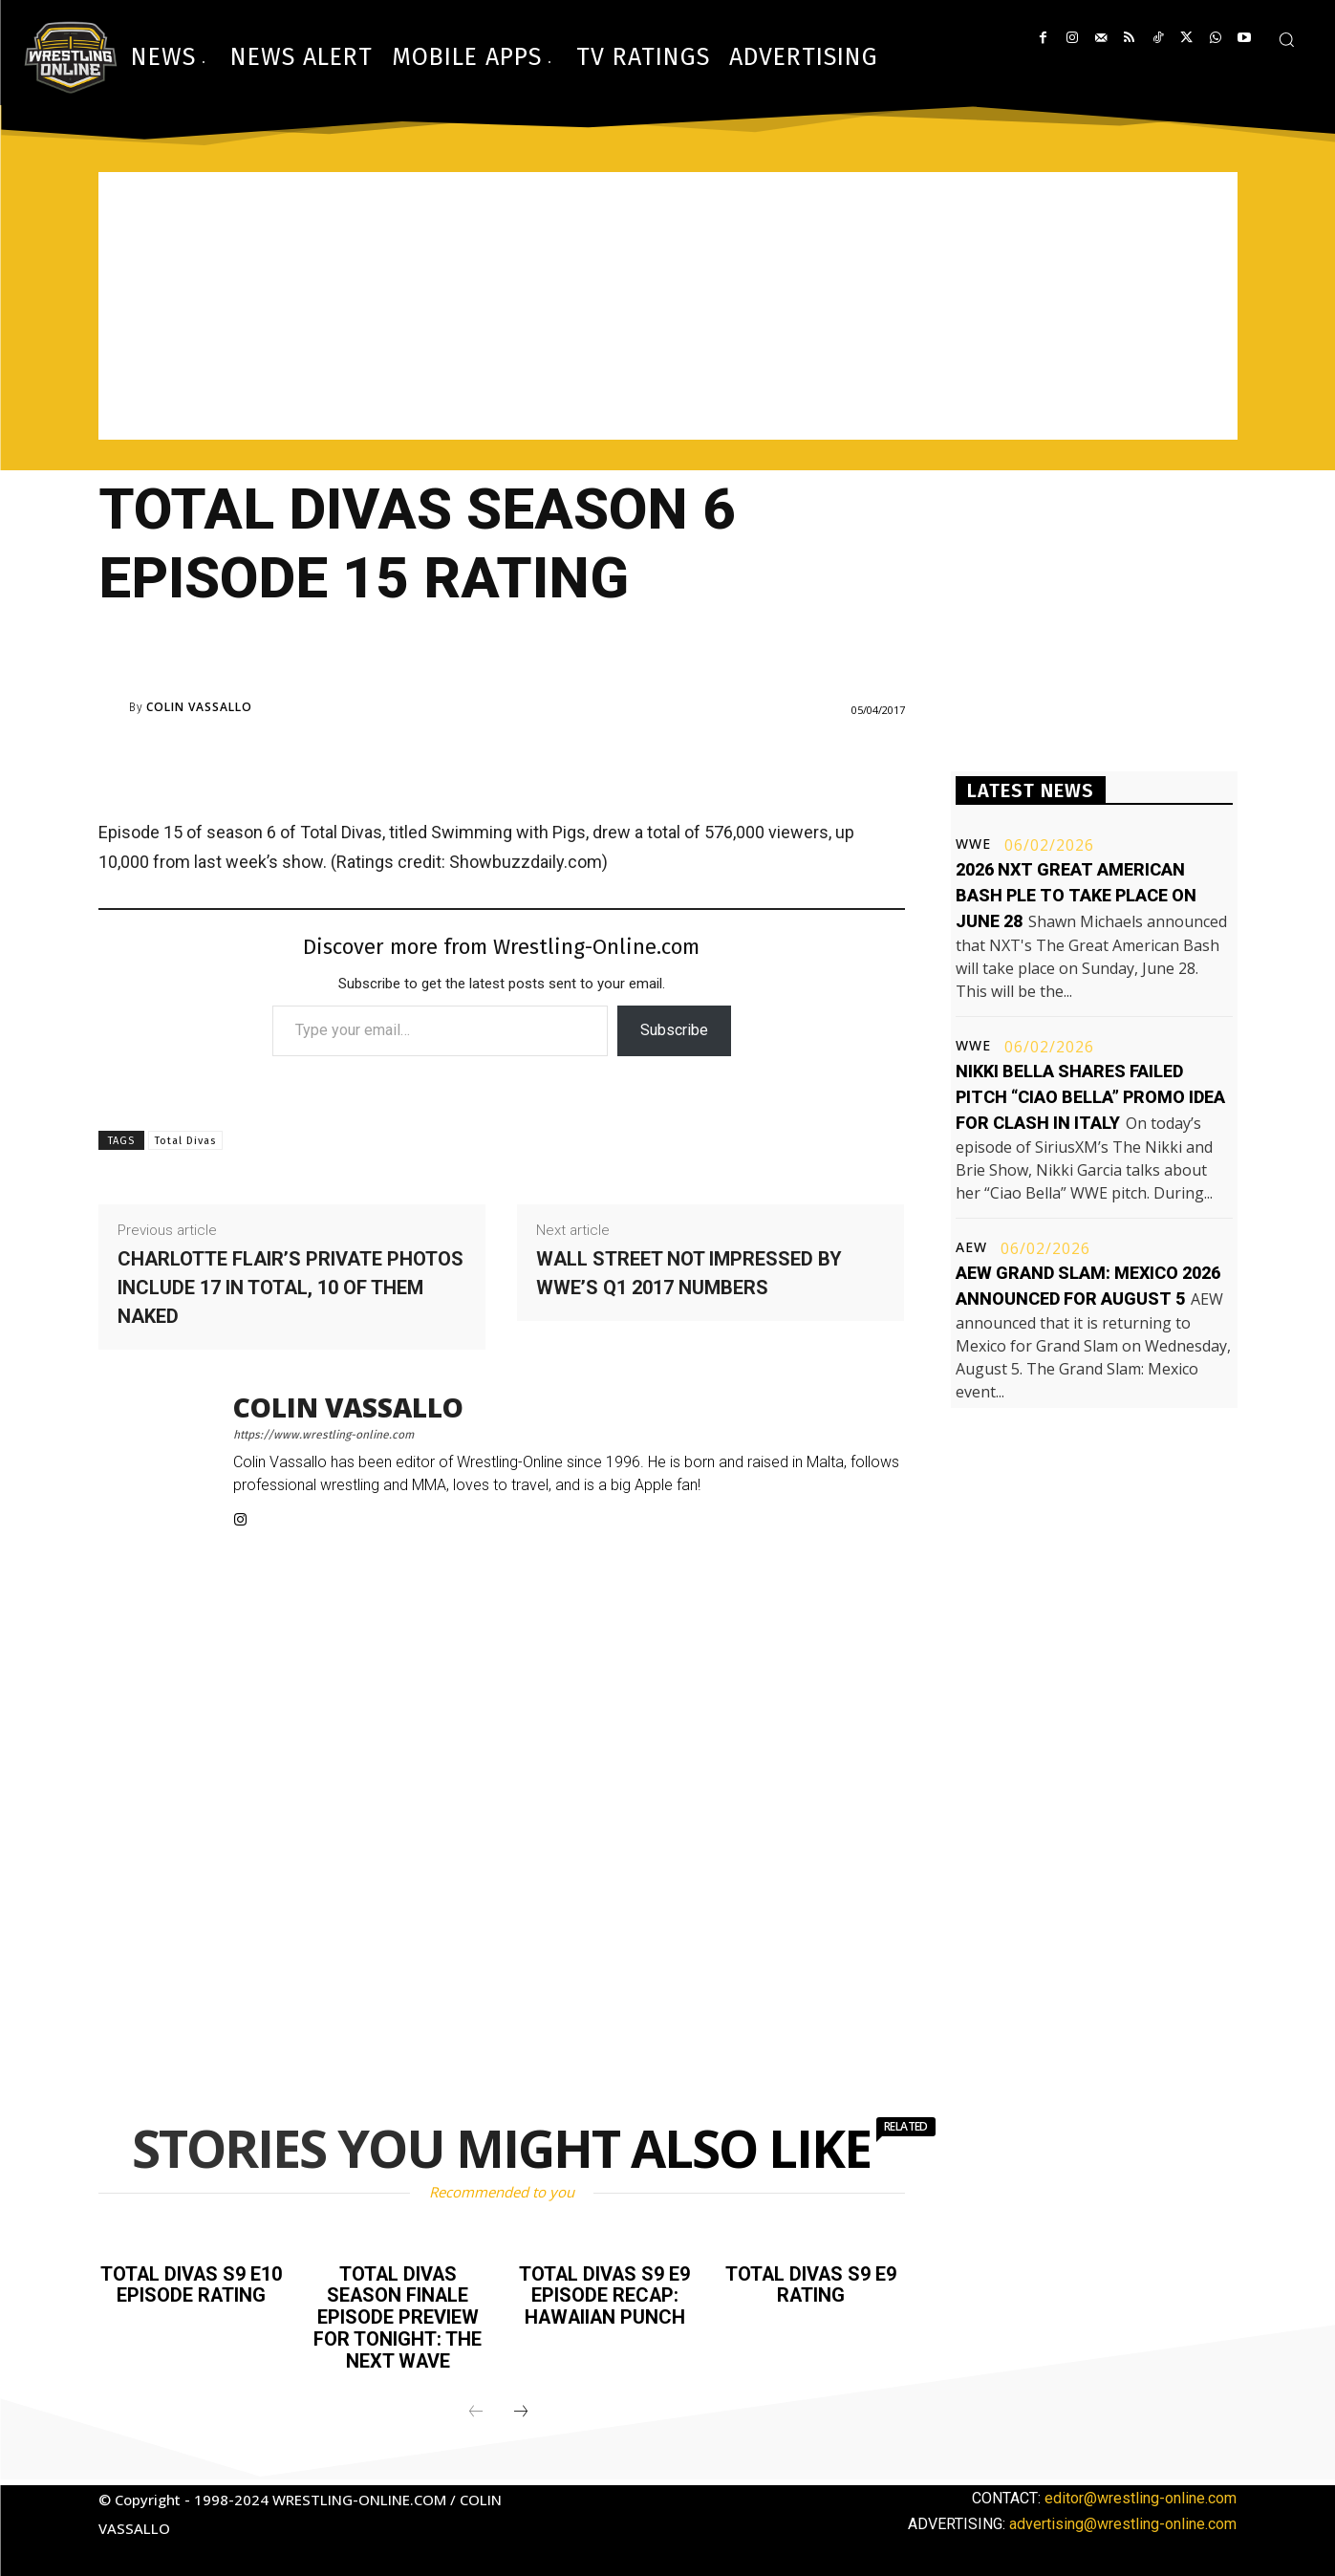  I want to click on Total Divas, so click(185, 1141).